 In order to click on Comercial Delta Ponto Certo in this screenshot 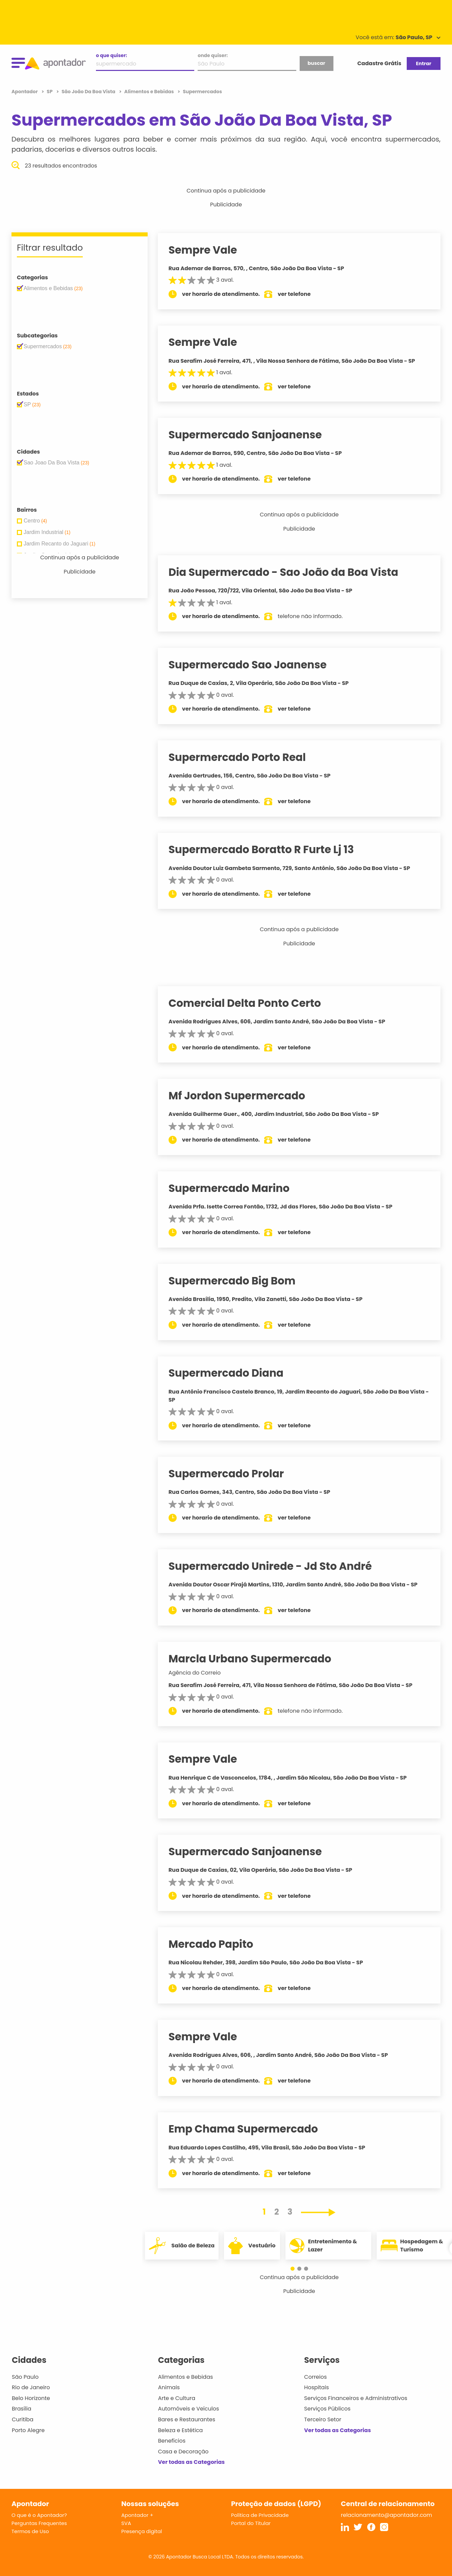, I will do `click(251, 1003)`.